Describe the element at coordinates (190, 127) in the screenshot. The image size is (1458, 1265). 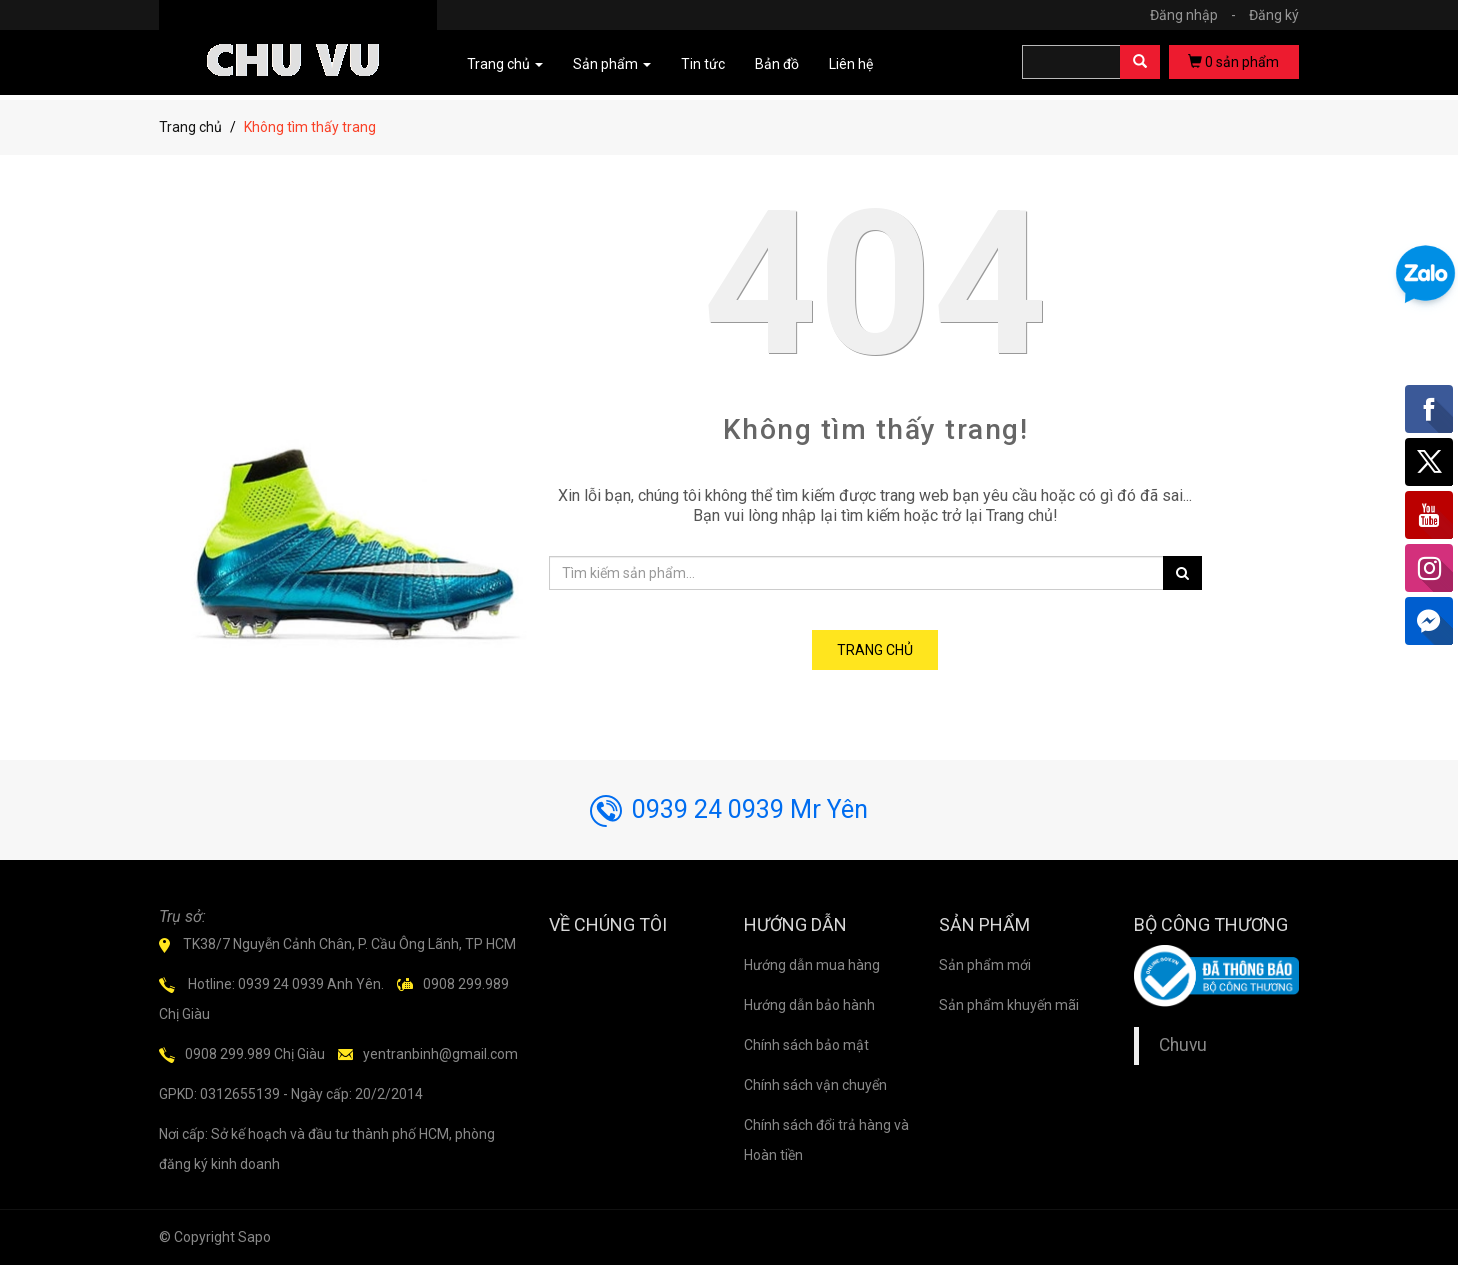
I see `Trang chủ` at that location.